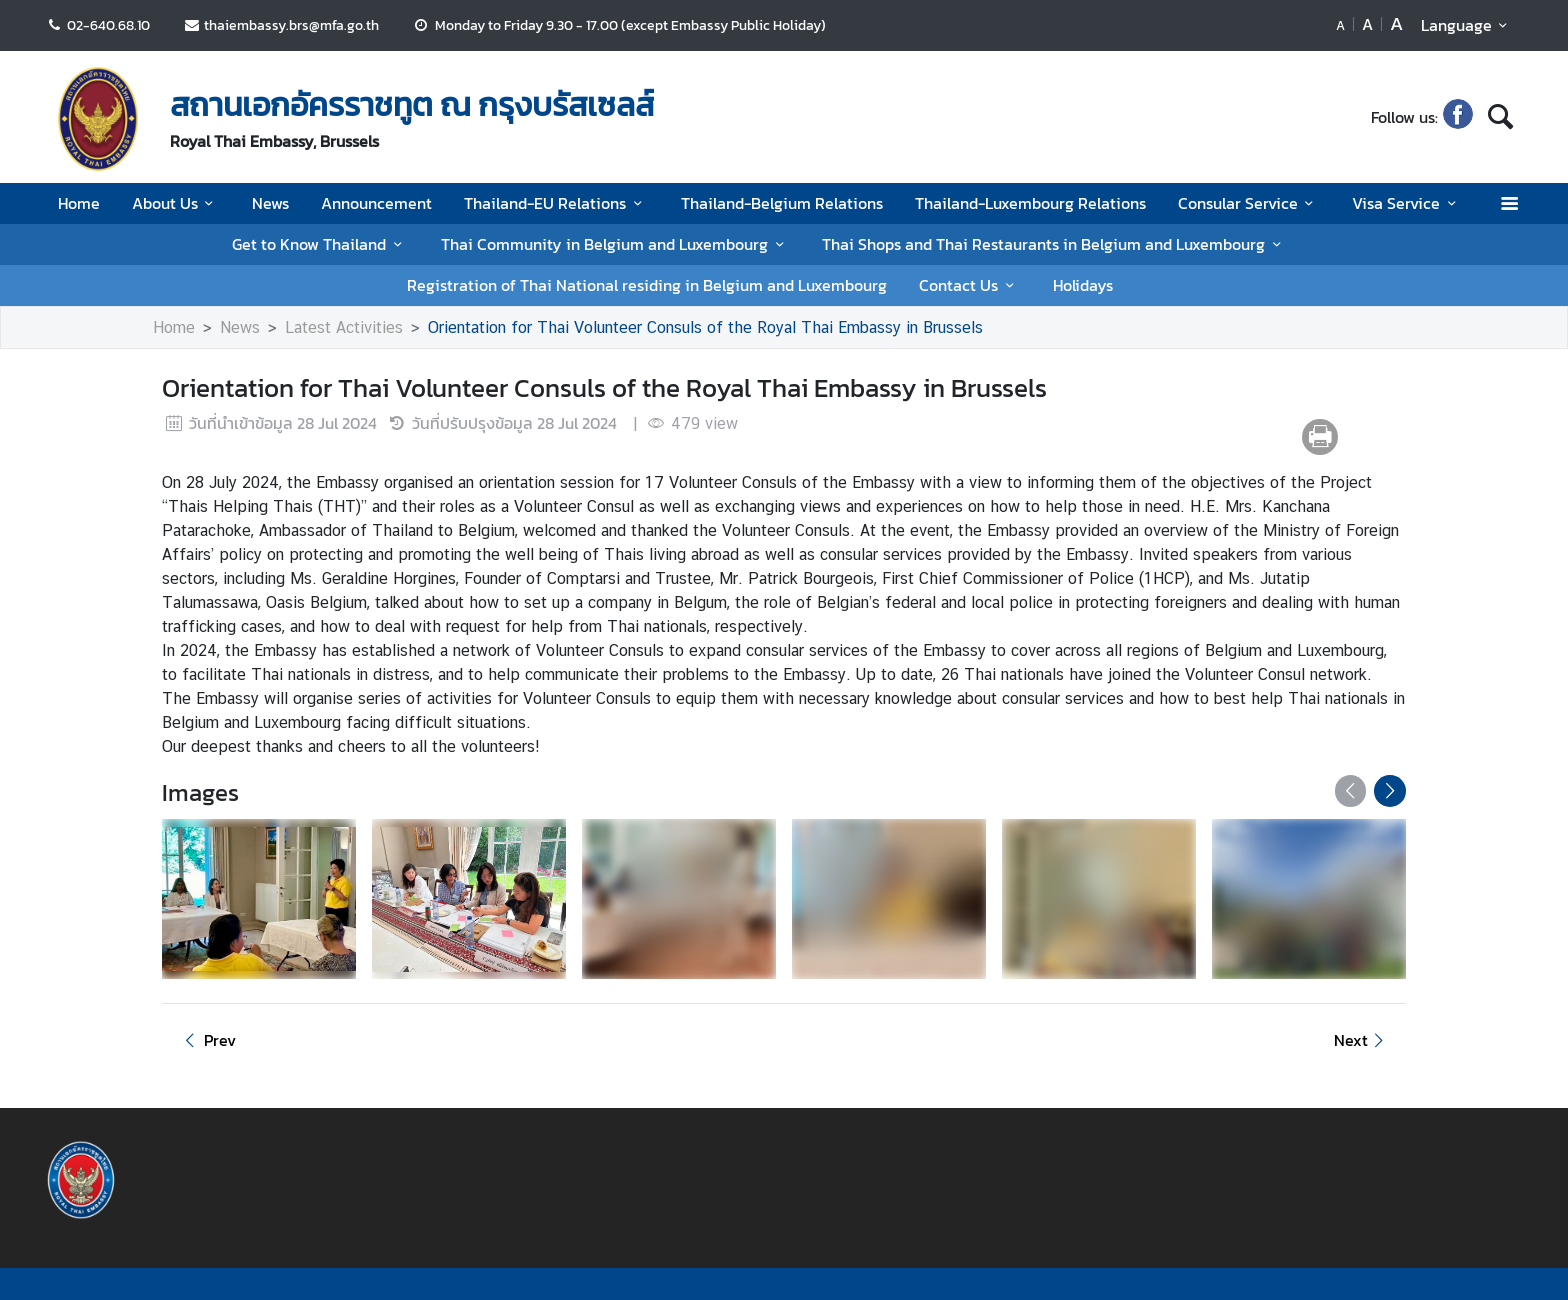 The height and width of the screenshot is (1300, 1568). What do you see at coordinates (176, 203) in the screenshot?
I see `About Us` at bounding box center [176, 203].